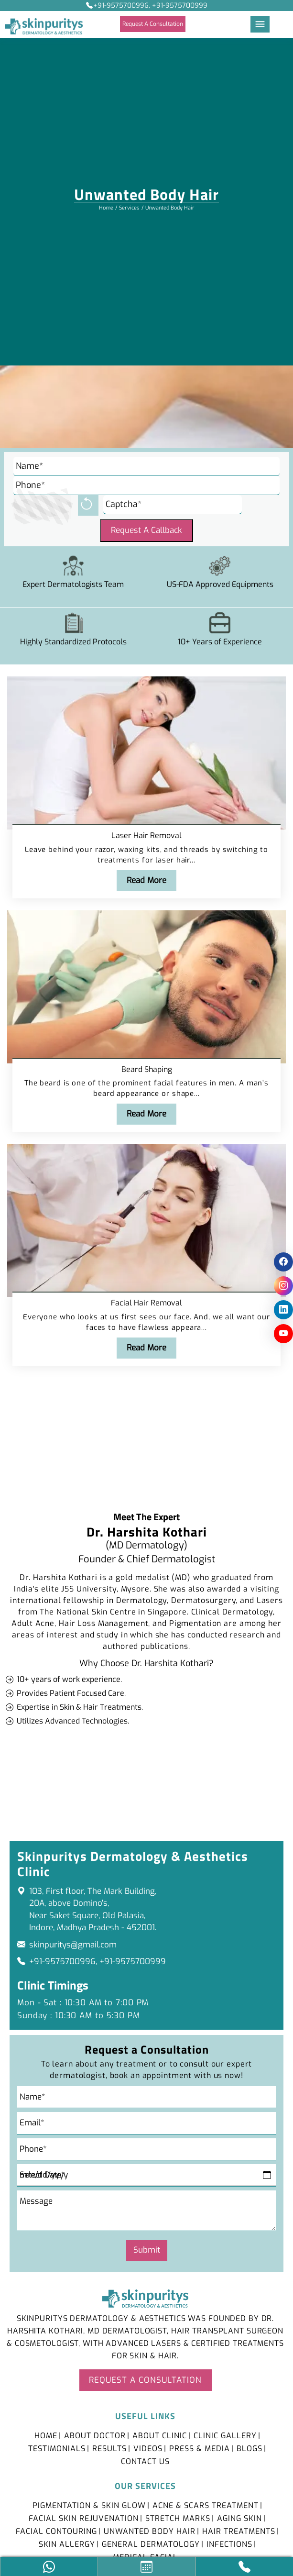 This screenshot has width=293, height=2576. I want to click on Our Services, so click(145, 2484).